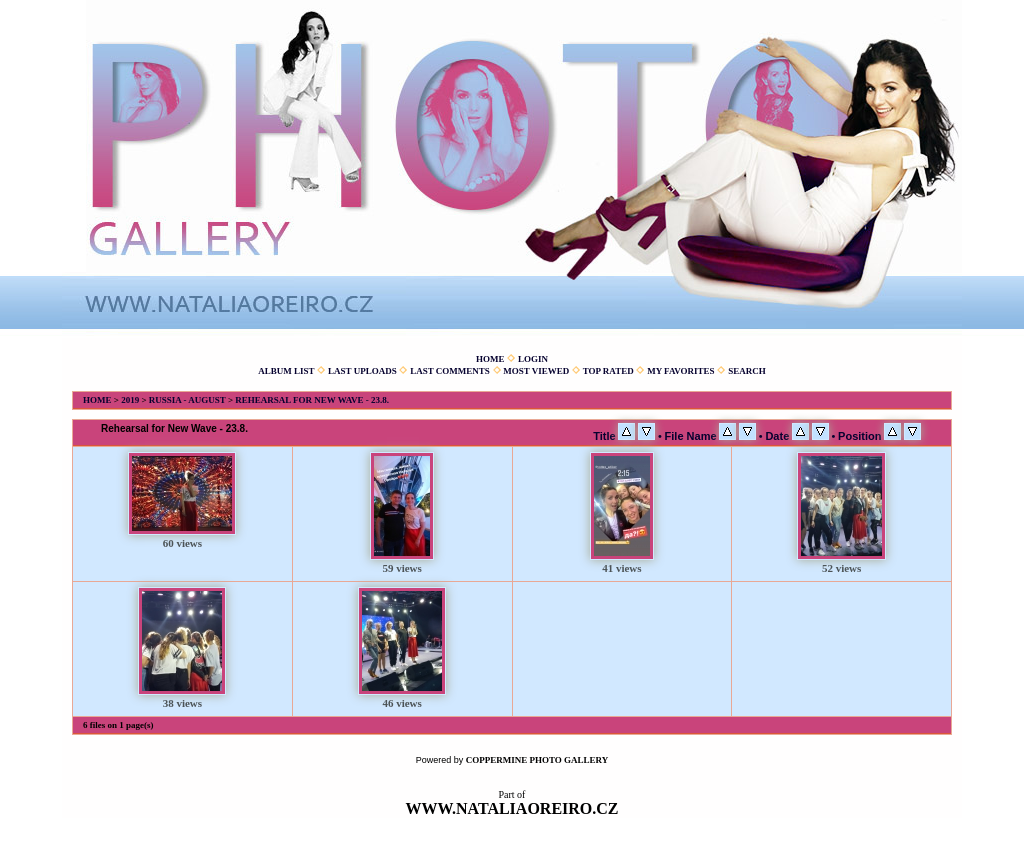 The width and height of the screenshot is (1024, 848). Describe the element at coordinates (312, 400) in the screenshot. I see `Rehearsal for New Wave - 23.8.` at that location.